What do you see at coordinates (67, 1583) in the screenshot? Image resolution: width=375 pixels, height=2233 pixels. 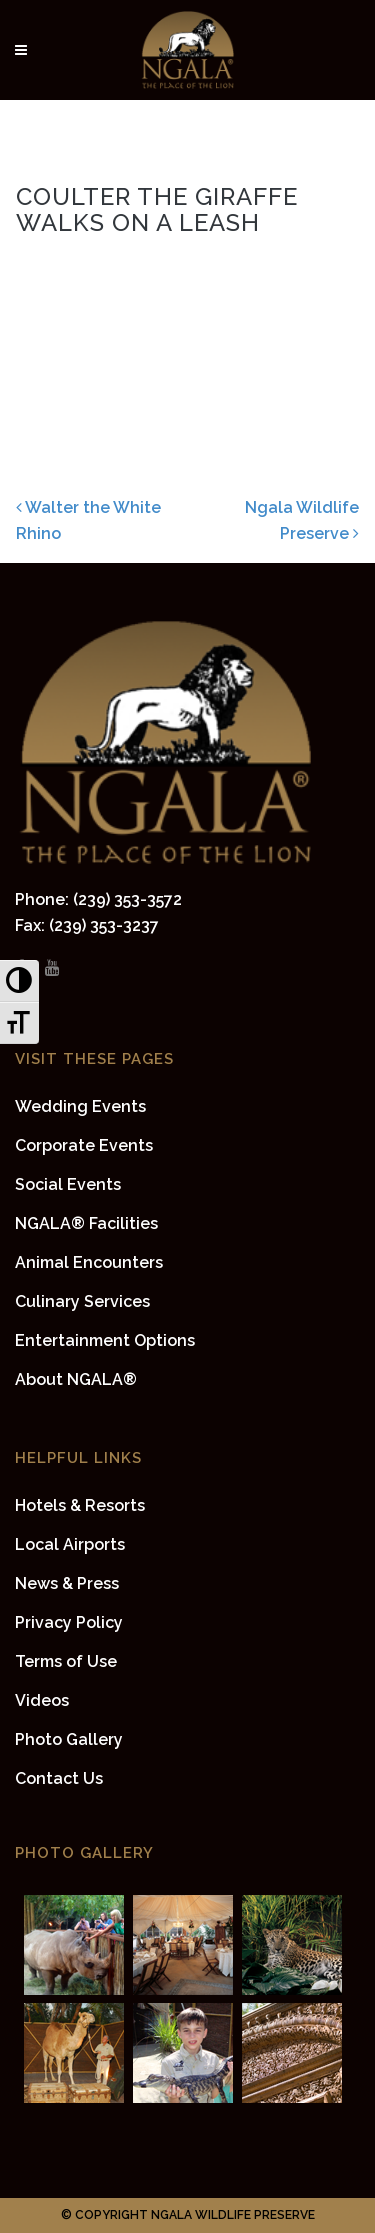 I see `News & Press` at bounding box center [67, 1583].